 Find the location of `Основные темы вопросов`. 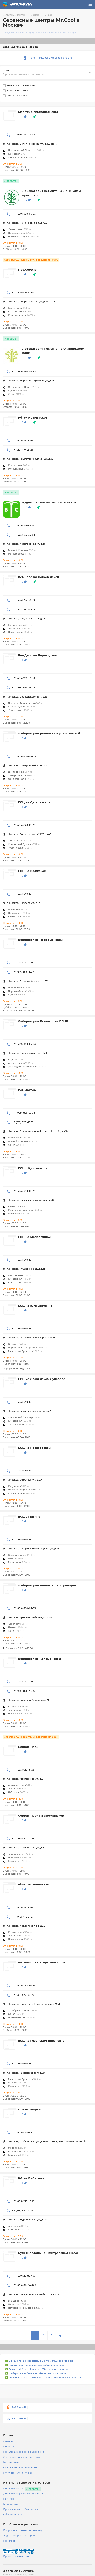

Основные темы вопросов is located at coordinates (20, 2467).